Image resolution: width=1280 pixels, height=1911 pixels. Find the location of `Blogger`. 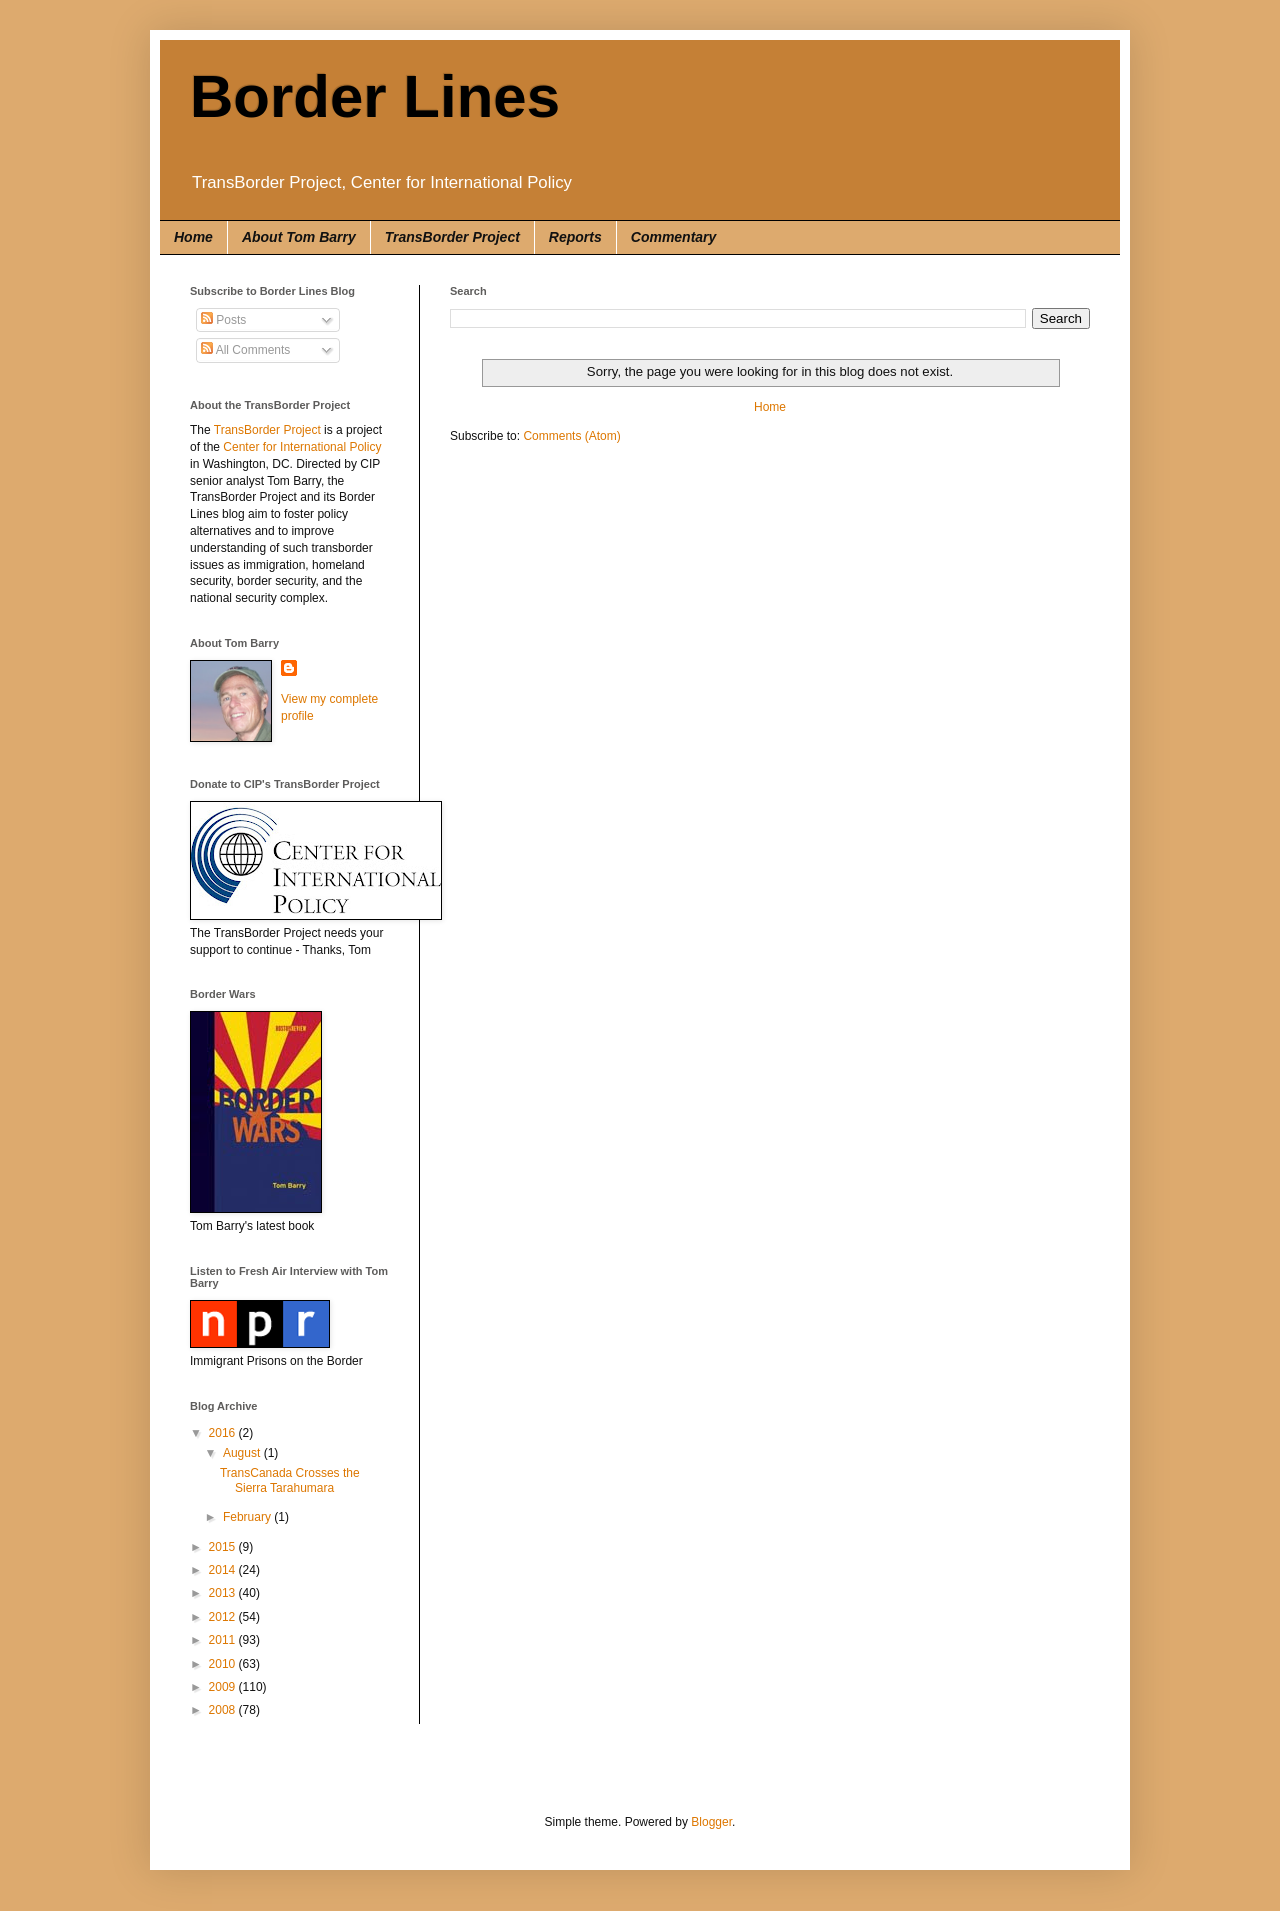

Blogger is located at coordinates (711, 1822).